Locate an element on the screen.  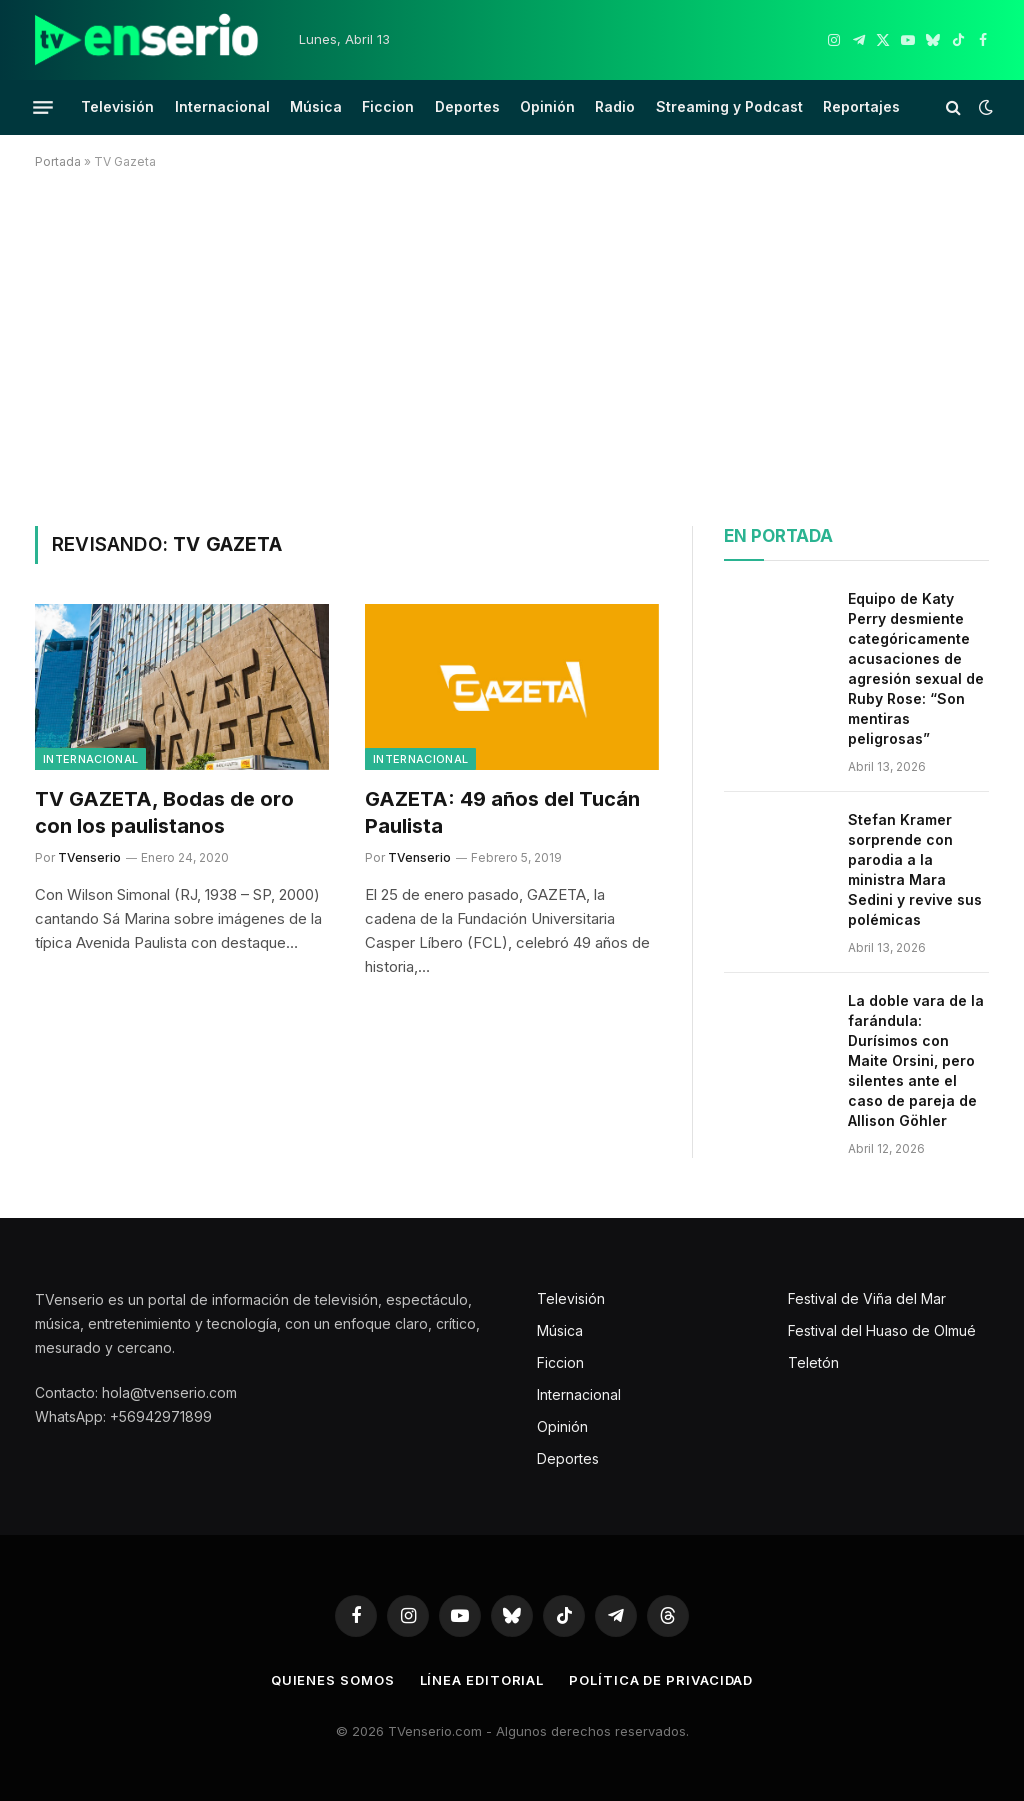
[Advertisement] is located at coordinates (512, 344).